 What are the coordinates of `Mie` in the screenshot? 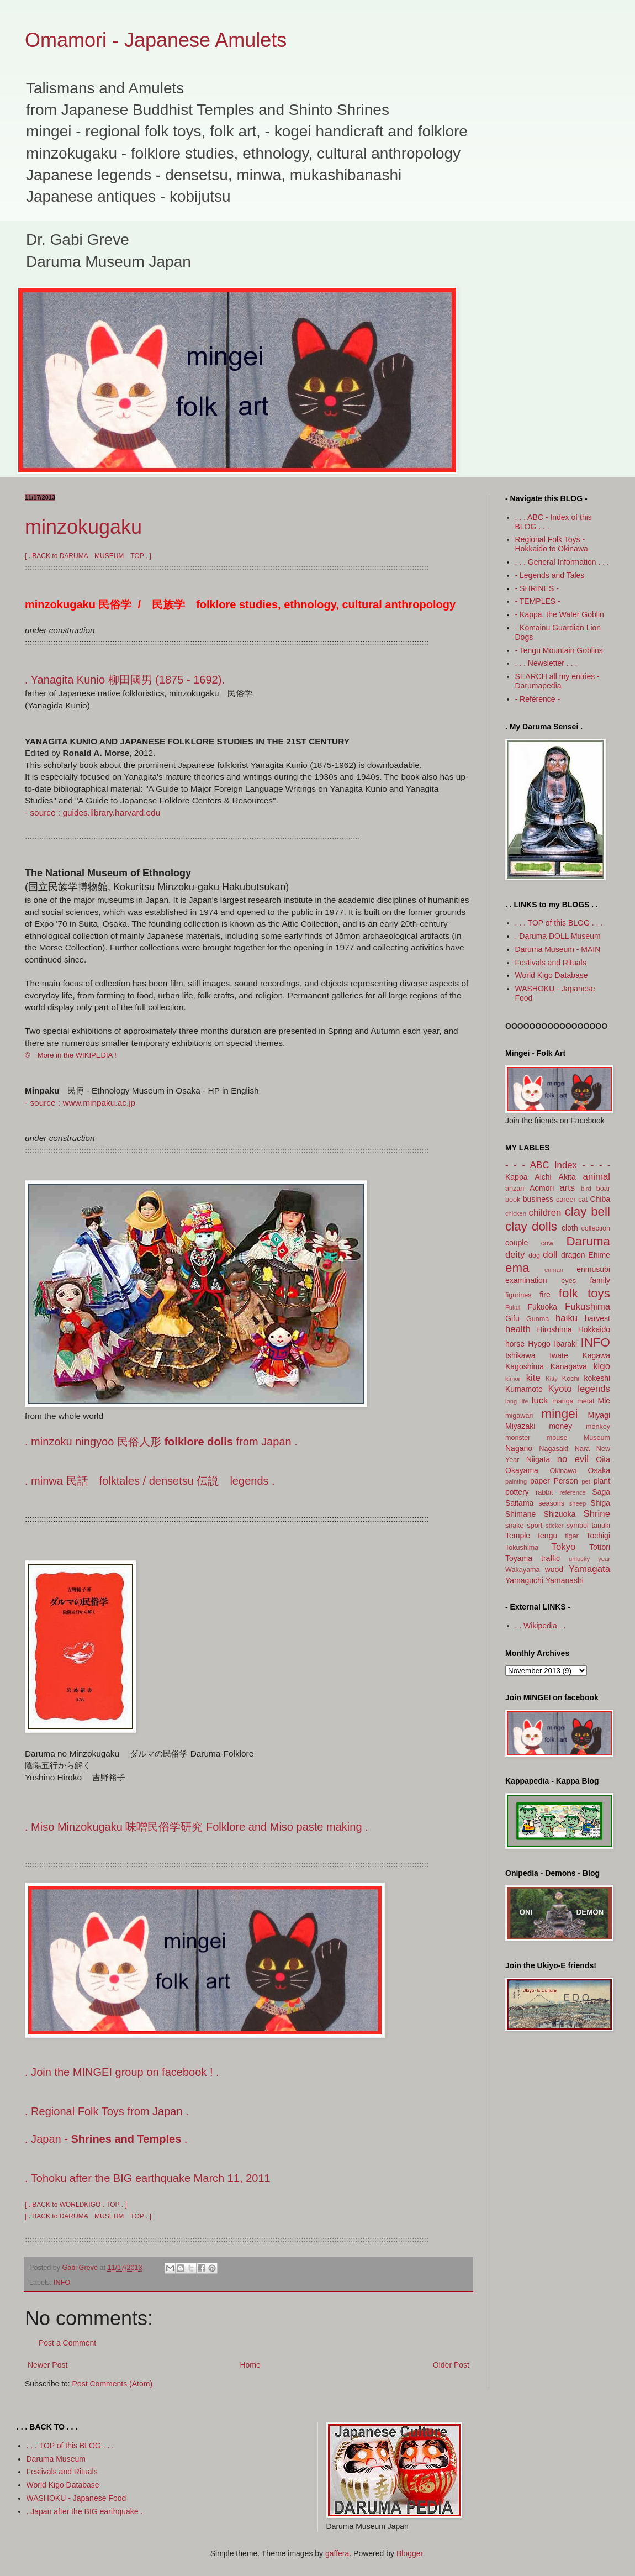 It's located at (603, 1400).